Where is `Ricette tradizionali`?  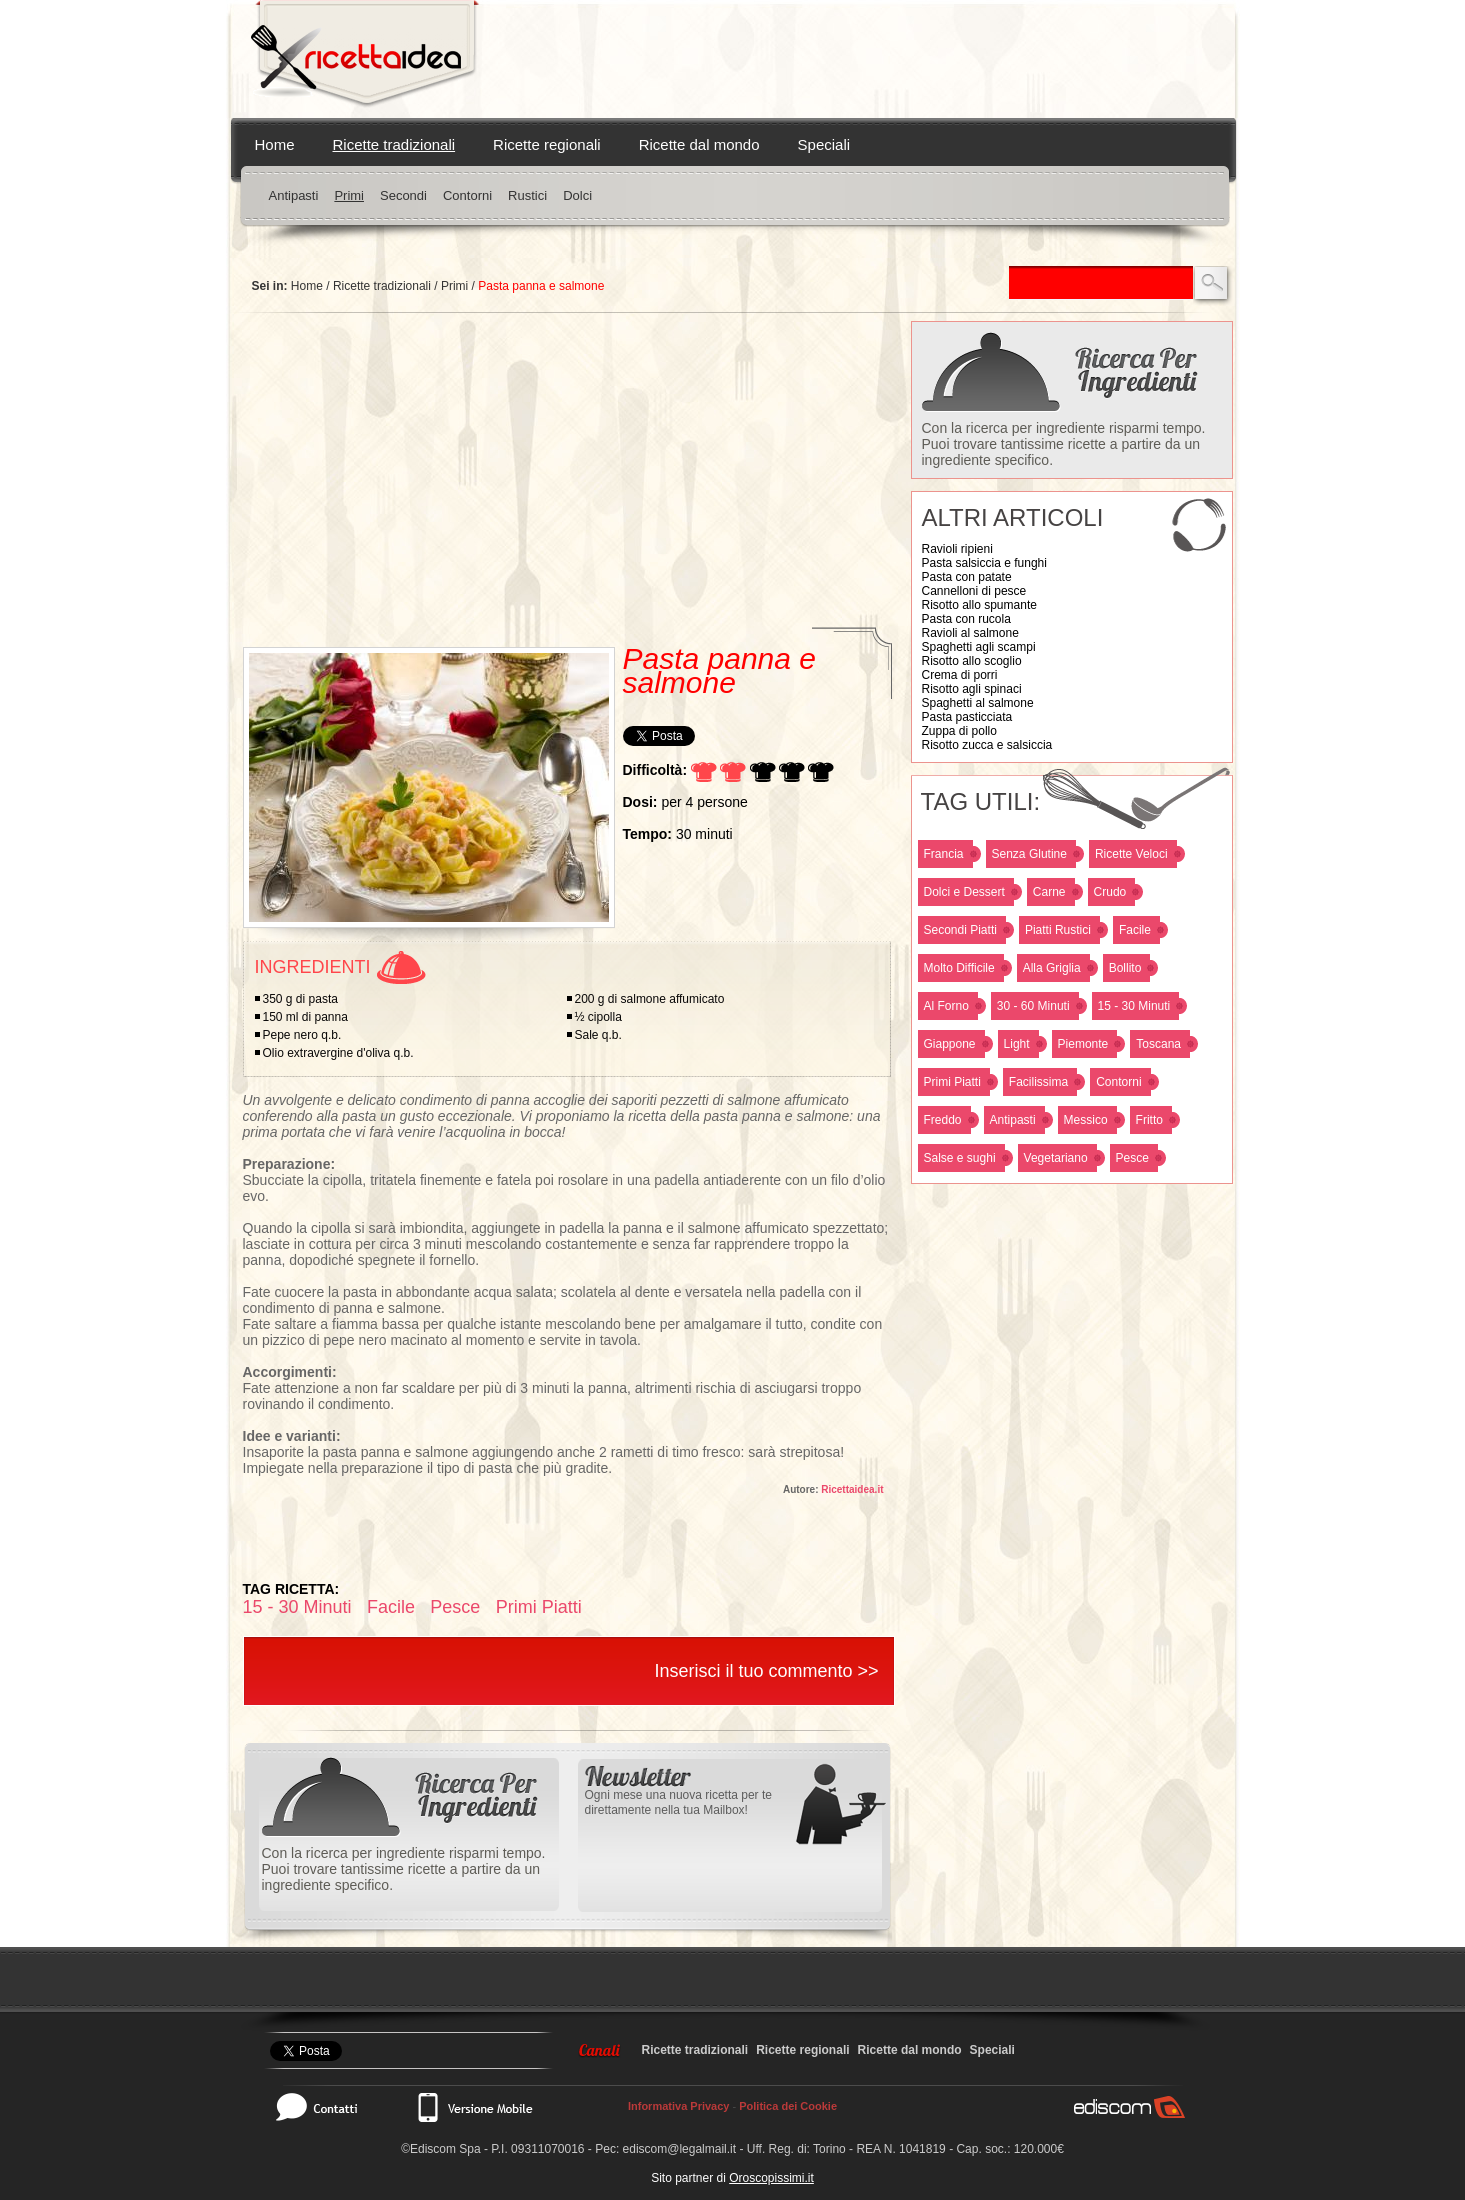
Ricette tradizionali is located at coordinates (394, 144).